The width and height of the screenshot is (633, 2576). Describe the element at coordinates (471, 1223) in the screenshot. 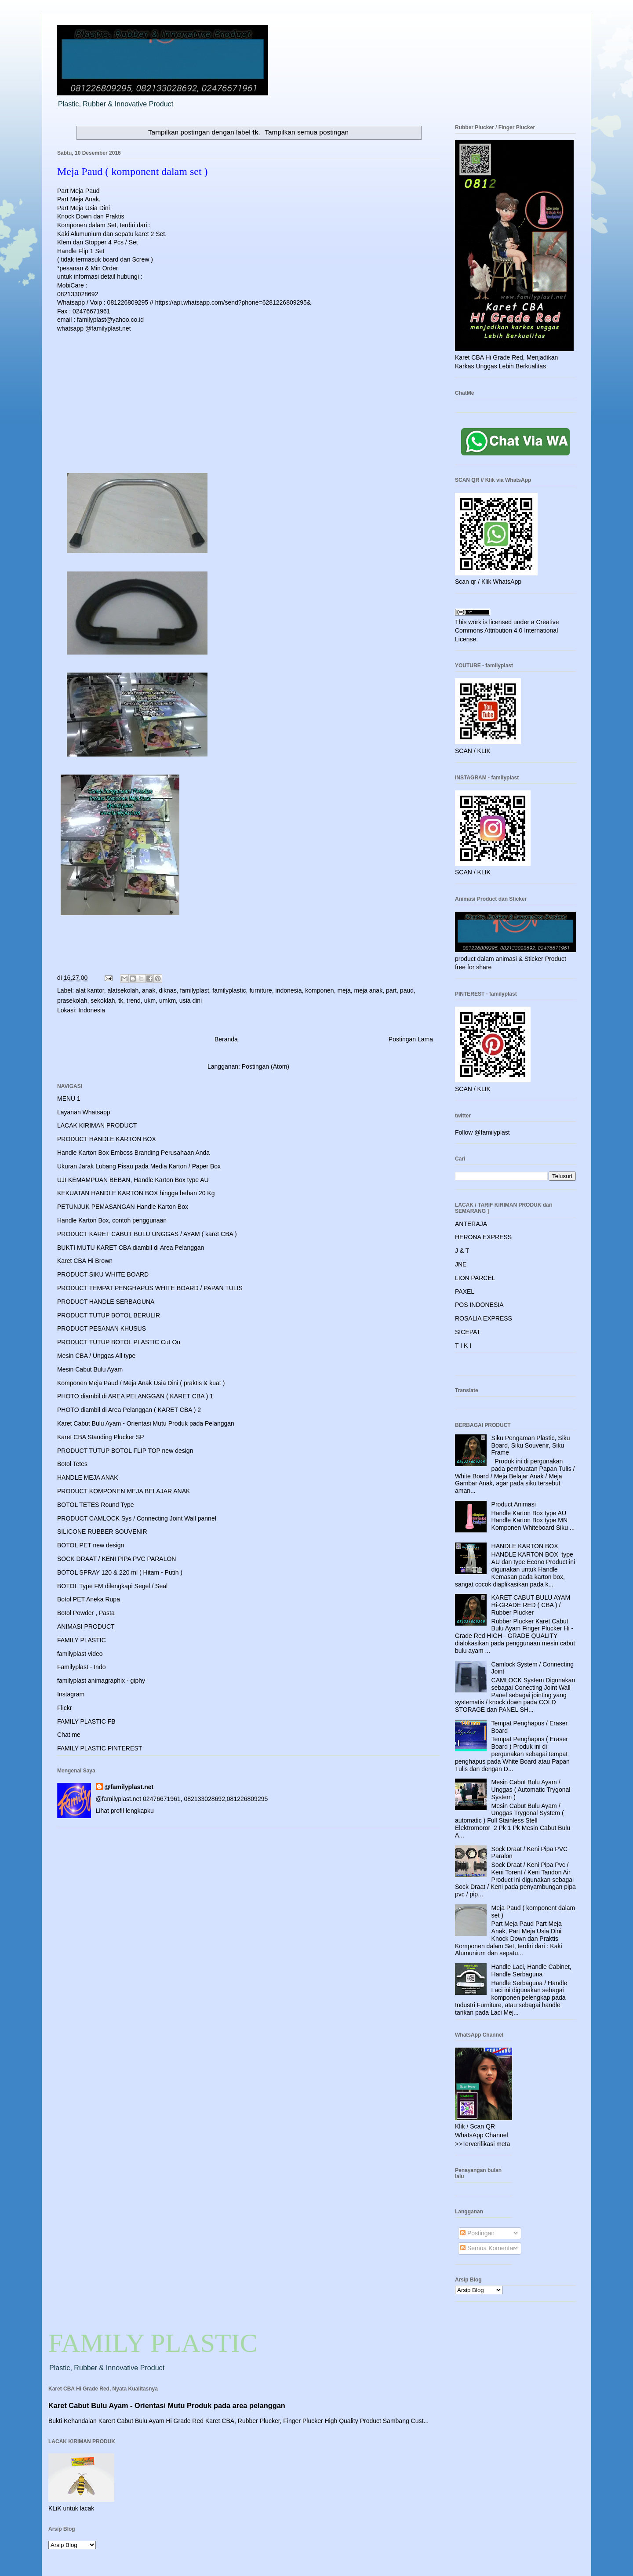

I see `ANTERAJA` at that location.